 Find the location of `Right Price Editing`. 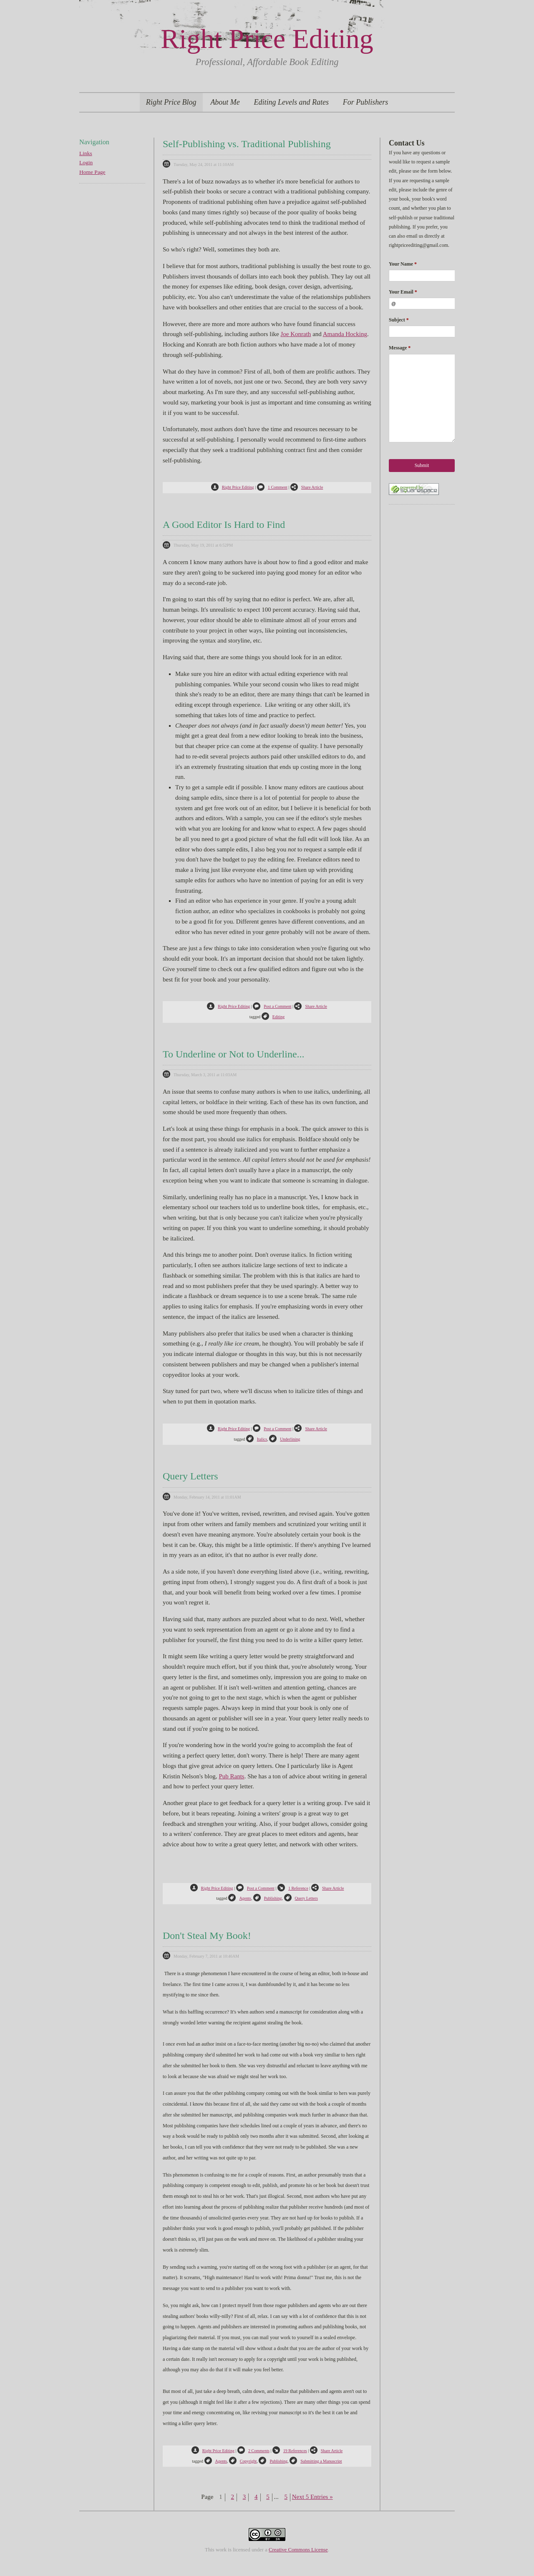

Right Price Editing is located at coordinates (267, 38).